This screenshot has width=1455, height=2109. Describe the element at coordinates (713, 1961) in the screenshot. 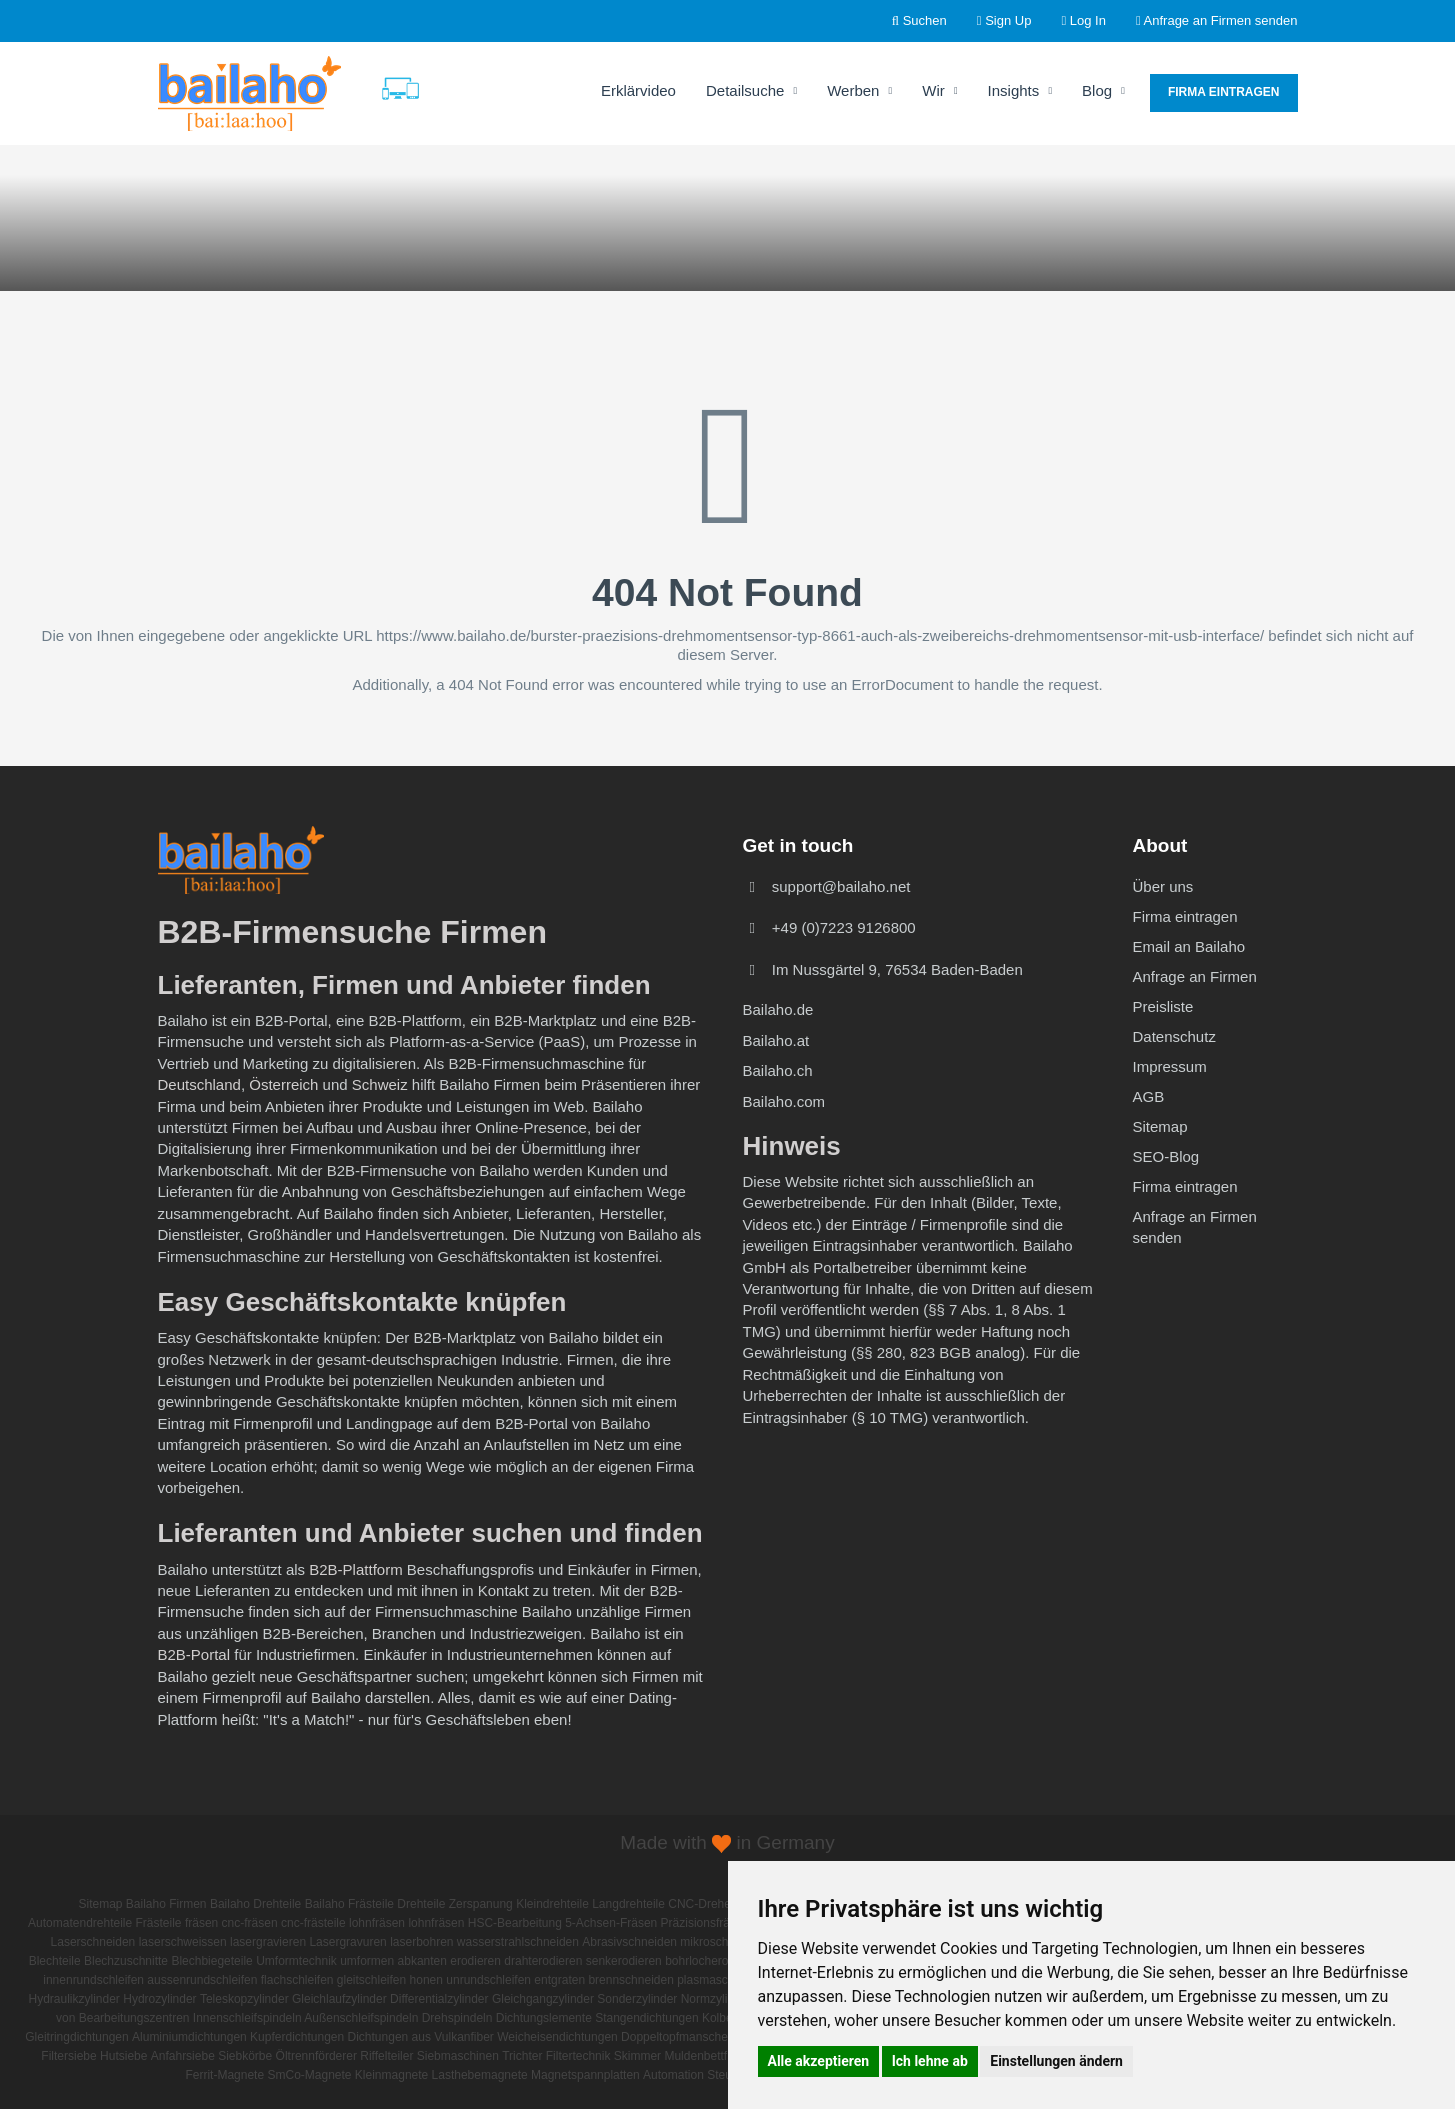

I see `bohrlocherodieren` at that location.